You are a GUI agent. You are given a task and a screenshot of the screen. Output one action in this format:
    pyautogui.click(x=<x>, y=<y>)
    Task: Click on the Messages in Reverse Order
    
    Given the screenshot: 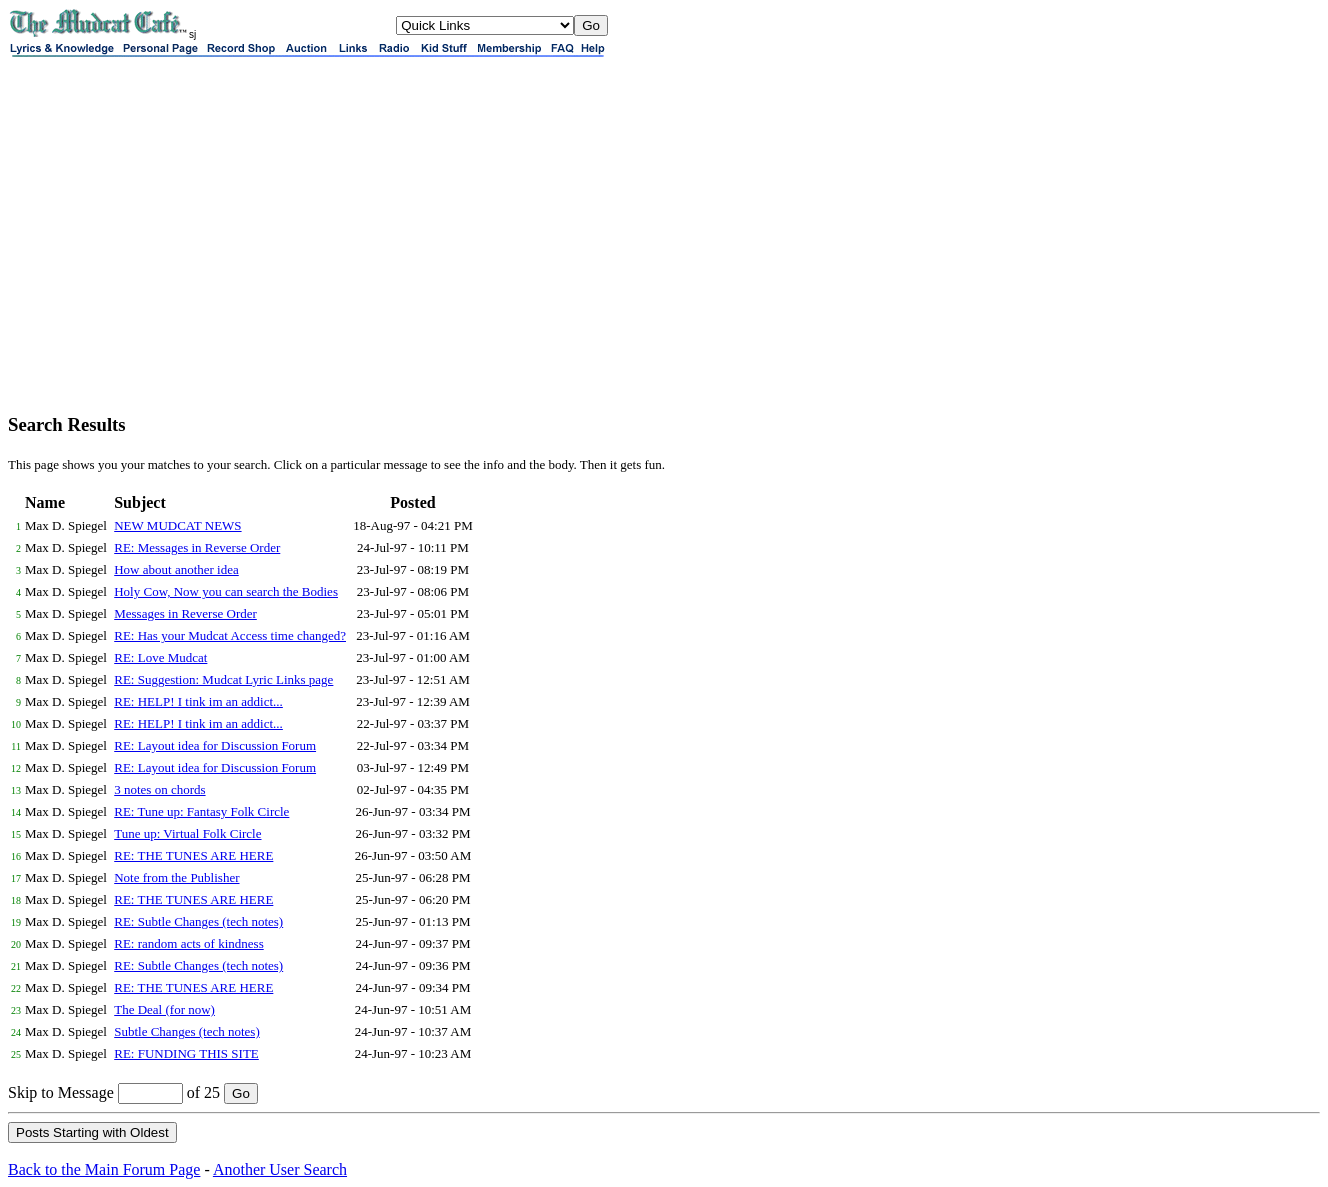 What is the action you would take?
    pyautogui.click(x=185, y=613)
    